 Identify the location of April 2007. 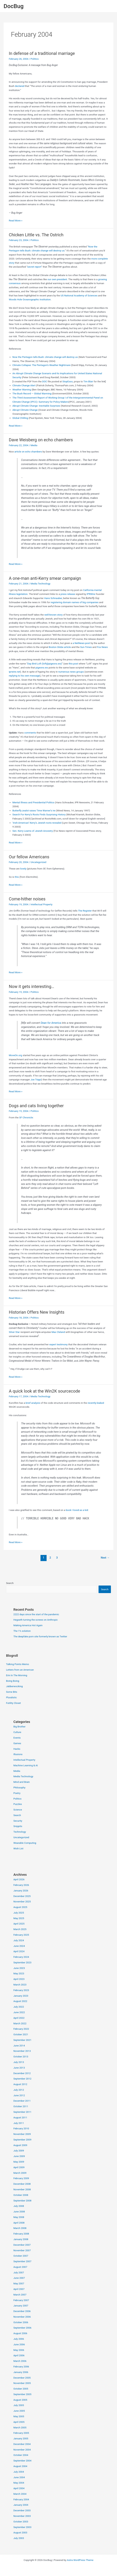
(19, 2289).